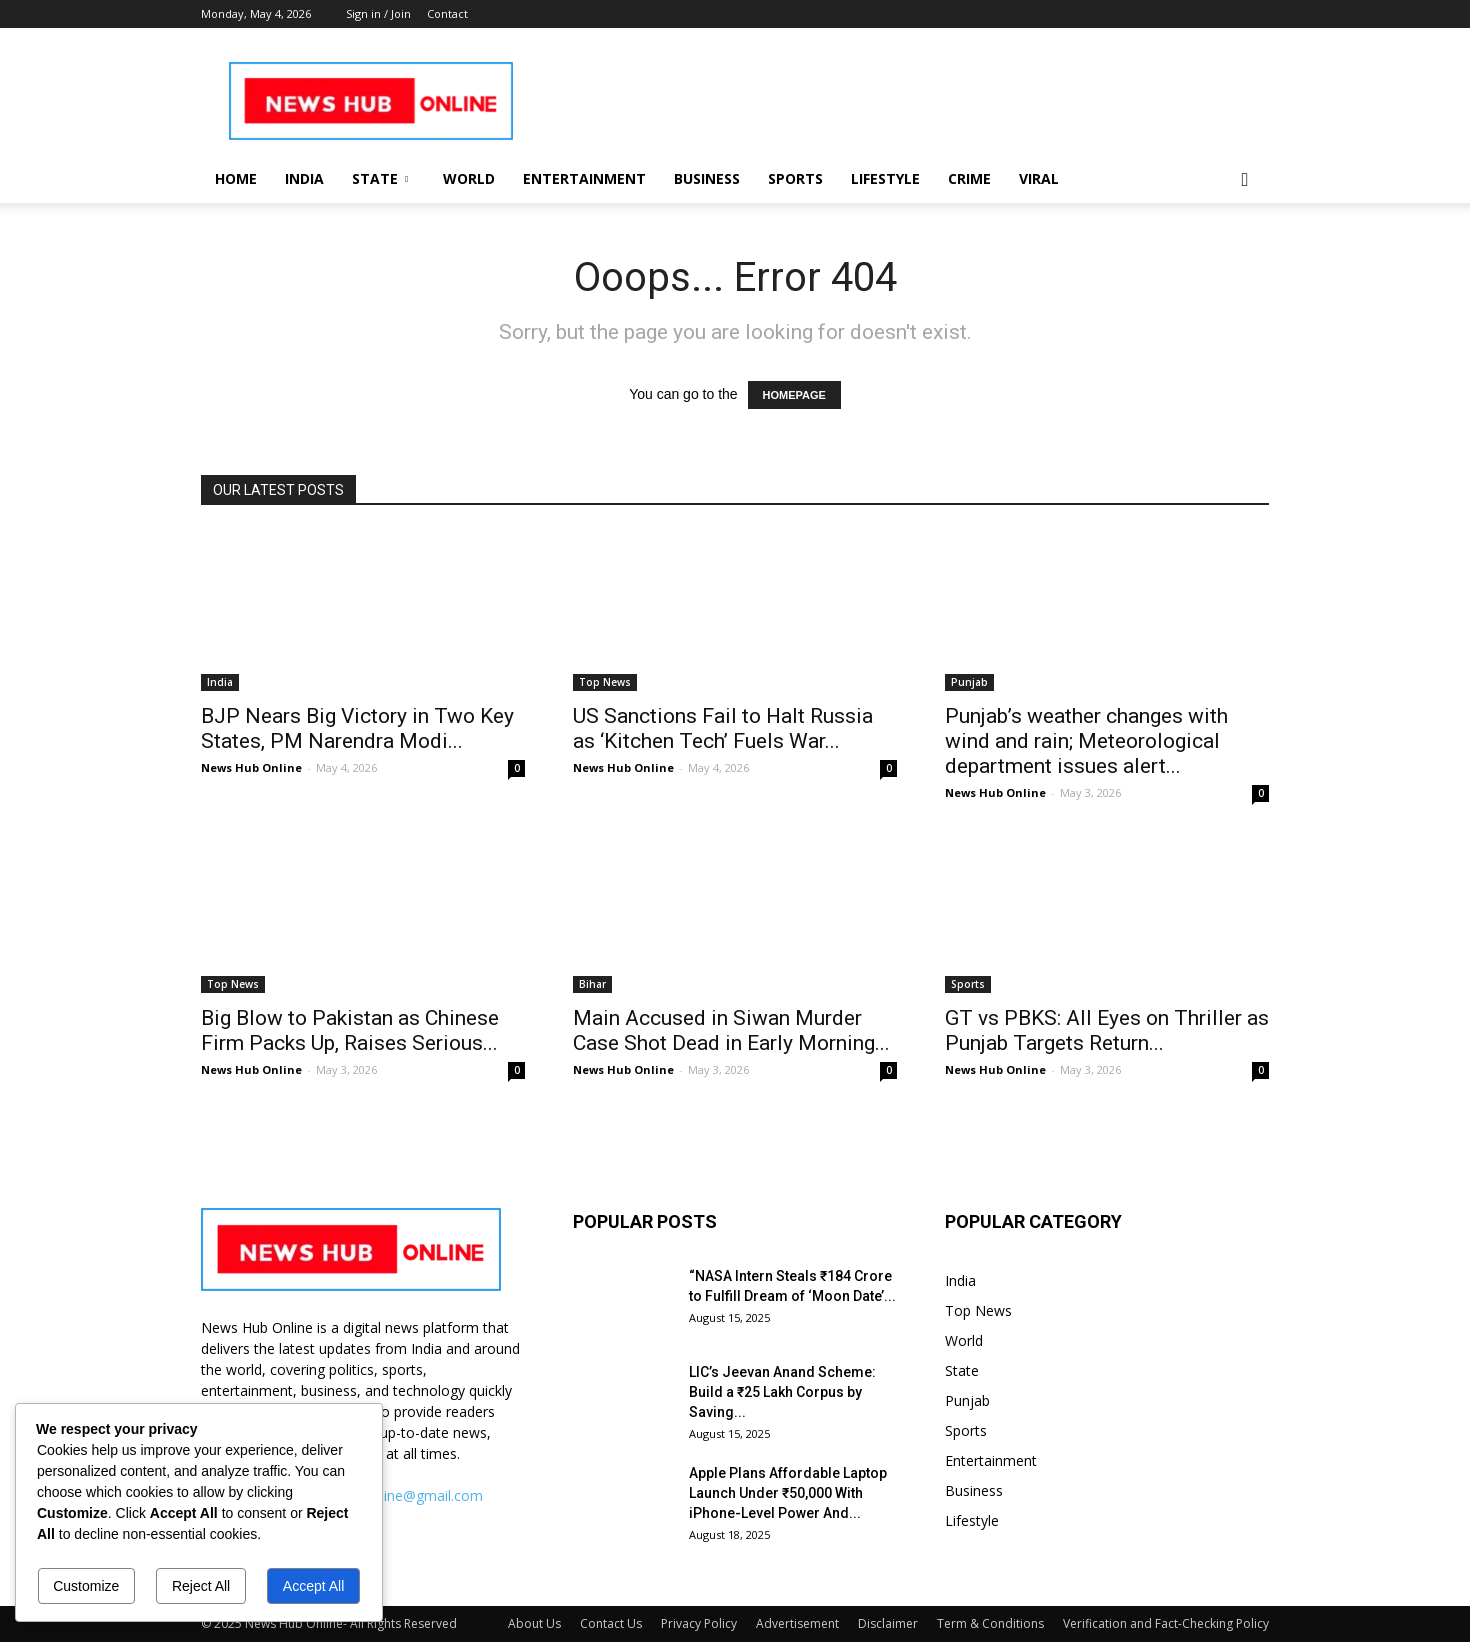  Describe the element at coordinates (699, 1623) in the screenshot. I see `Privacy Policy` at that location.